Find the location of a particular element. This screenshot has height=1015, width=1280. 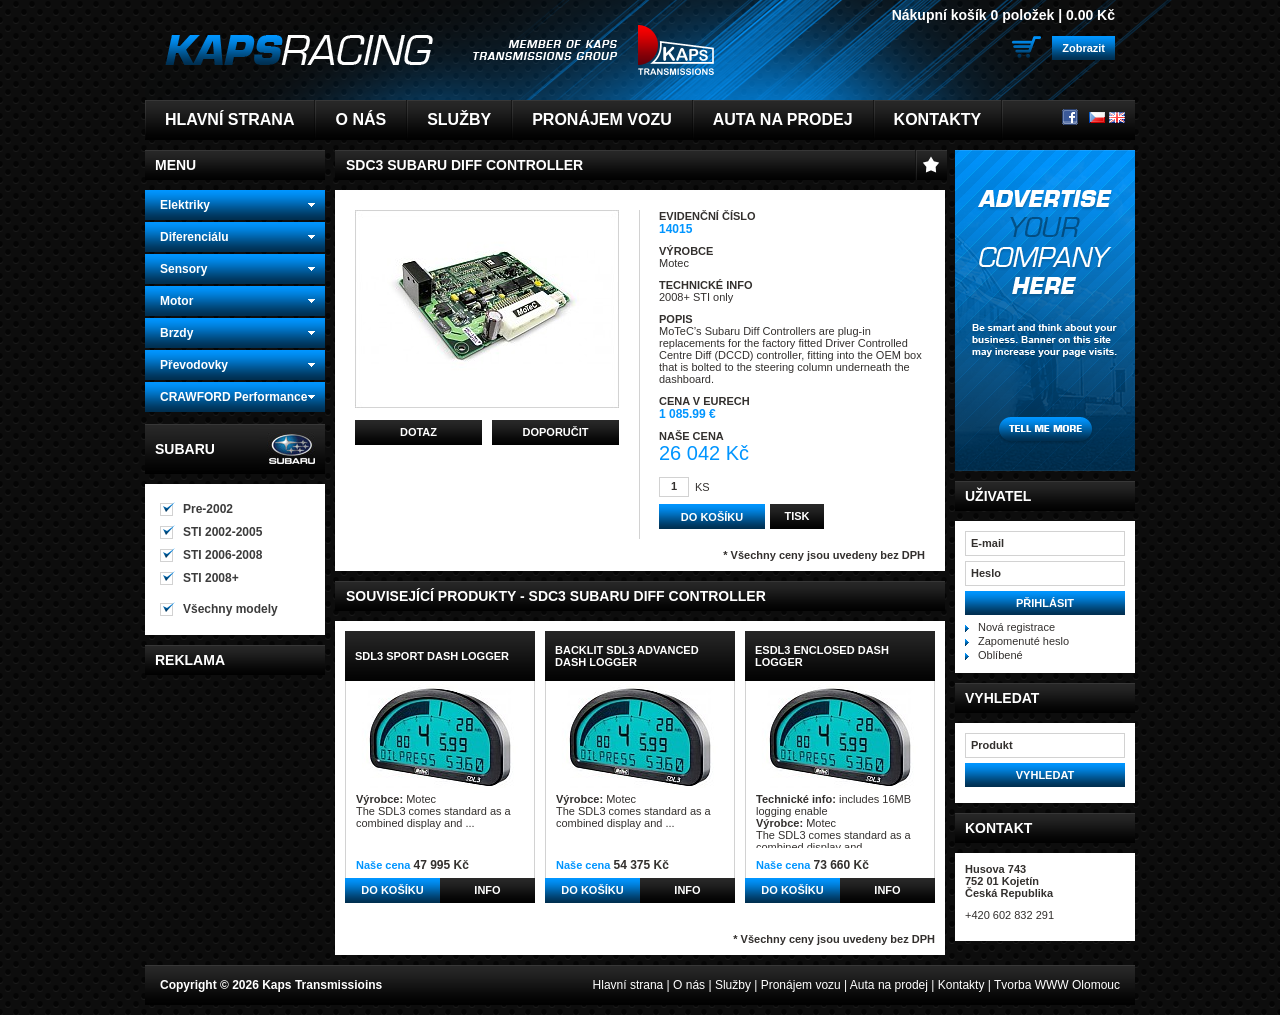

Pre-2002 is located at coordinates (208, 509).